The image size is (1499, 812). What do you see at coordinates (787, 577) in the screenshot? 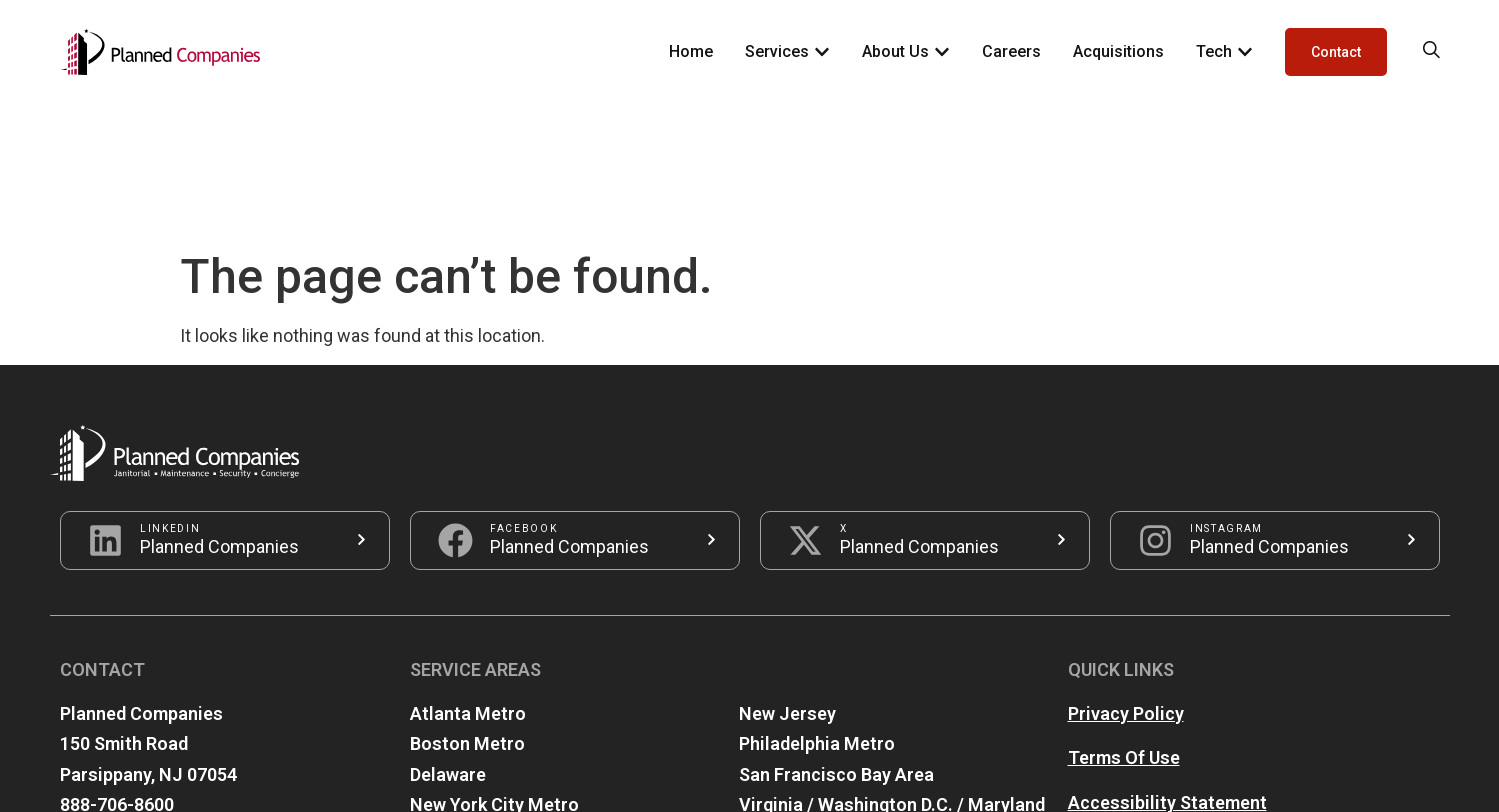
I see `New Jersey` at bounding box center [787, 577].